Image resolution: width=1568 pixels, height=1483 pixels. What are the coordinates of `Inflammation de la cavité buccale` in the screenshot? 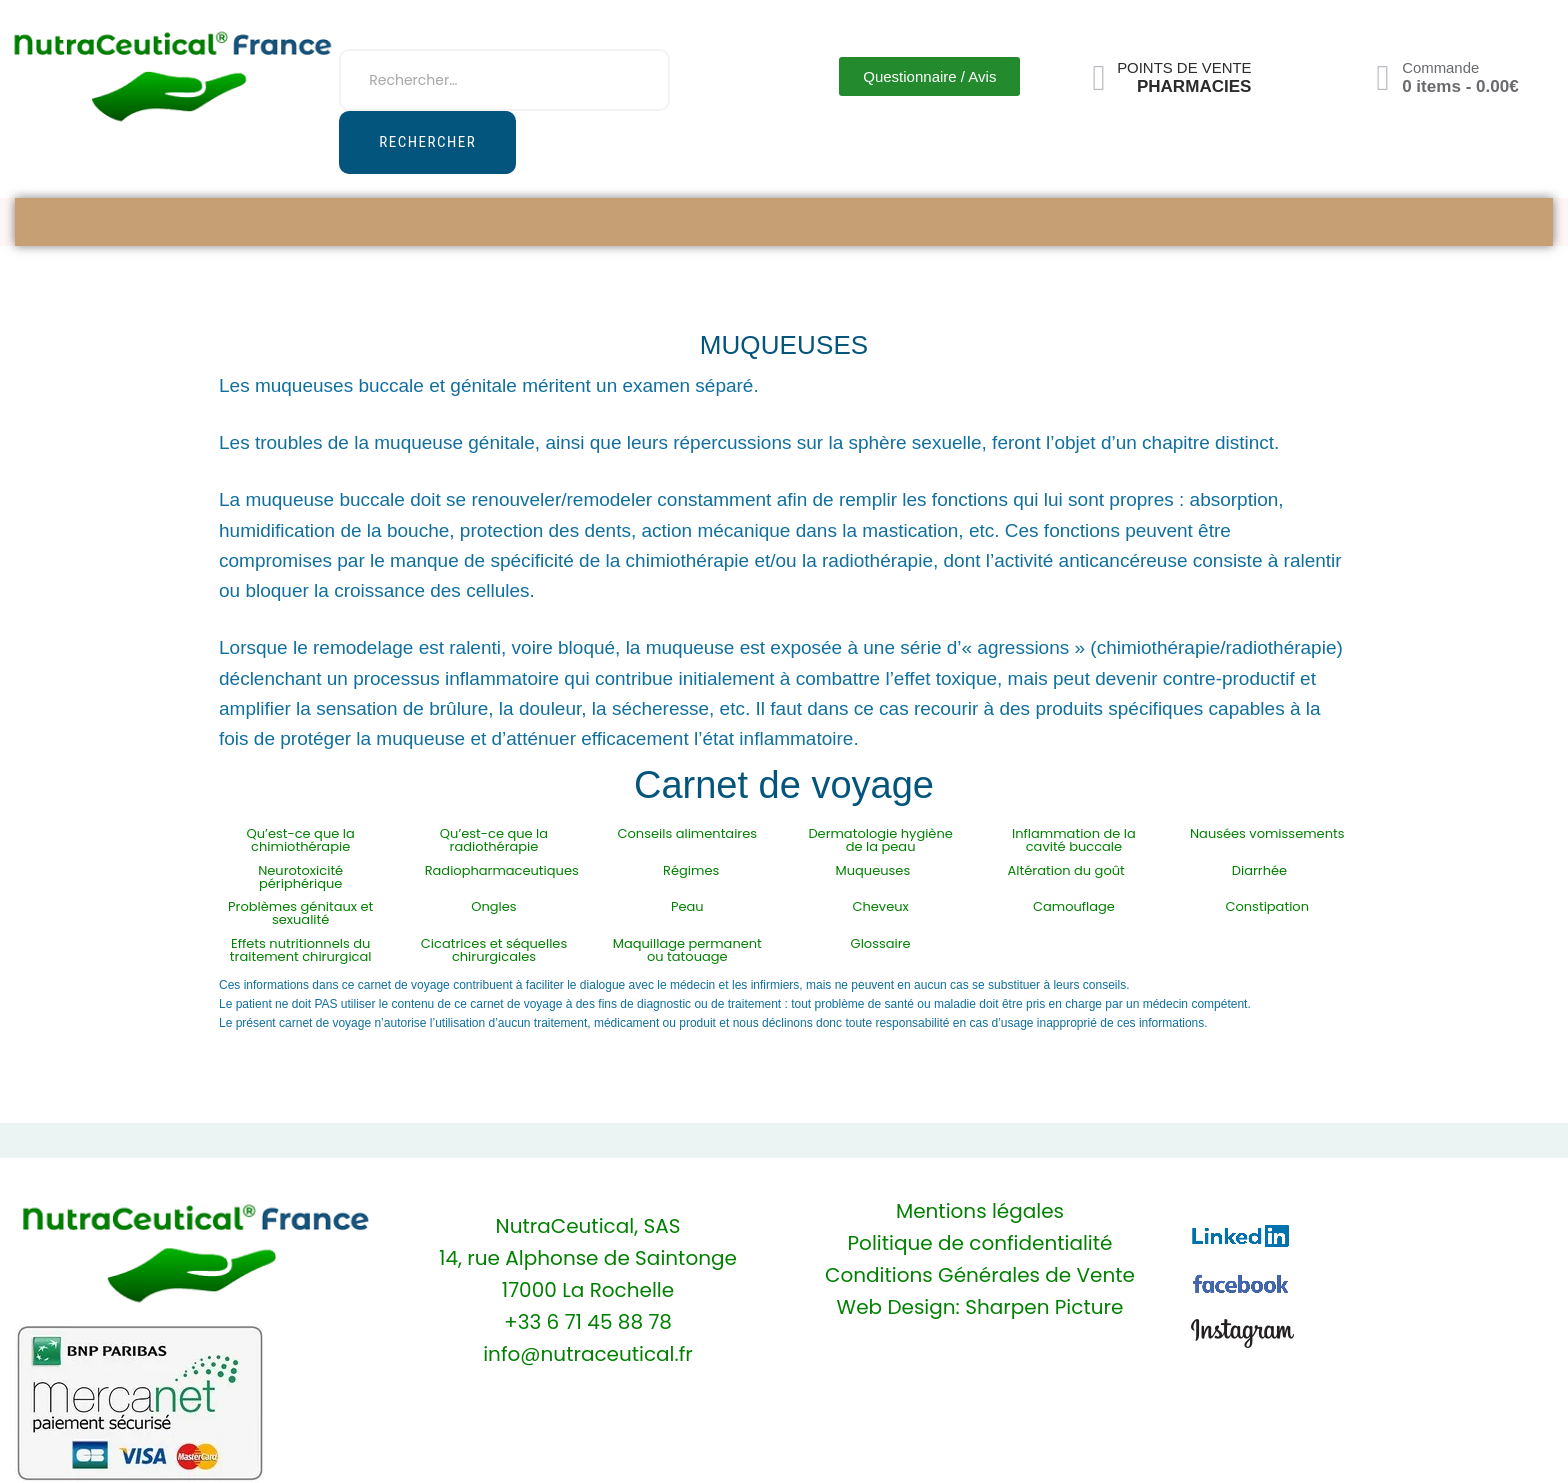 It's located at (1074, 840).